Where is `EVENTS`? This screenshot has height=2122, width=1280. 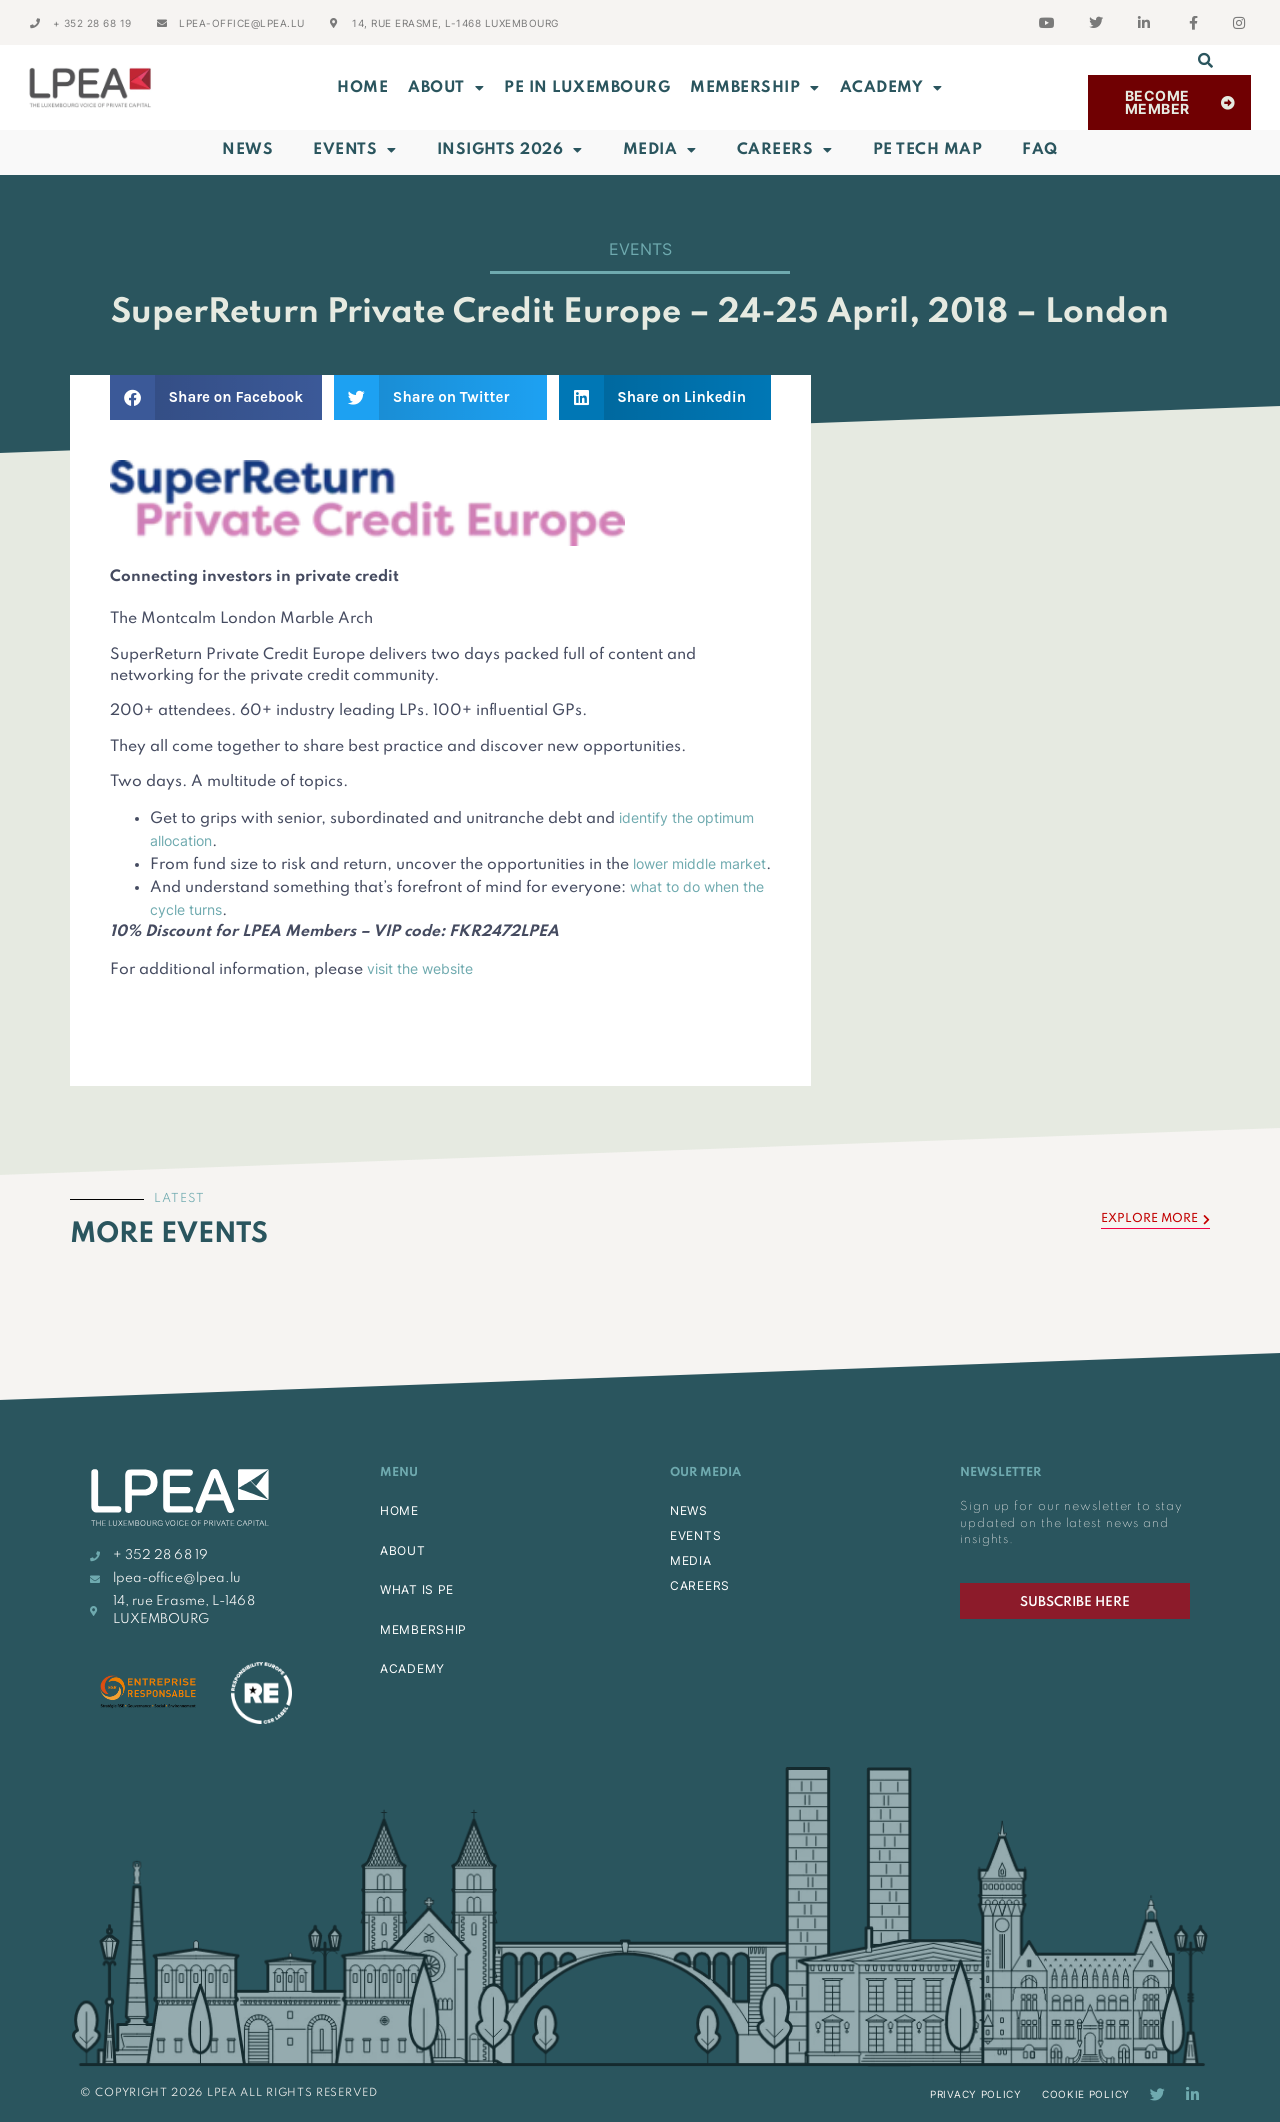 EVENTS is located at coordinates (695, 1535).